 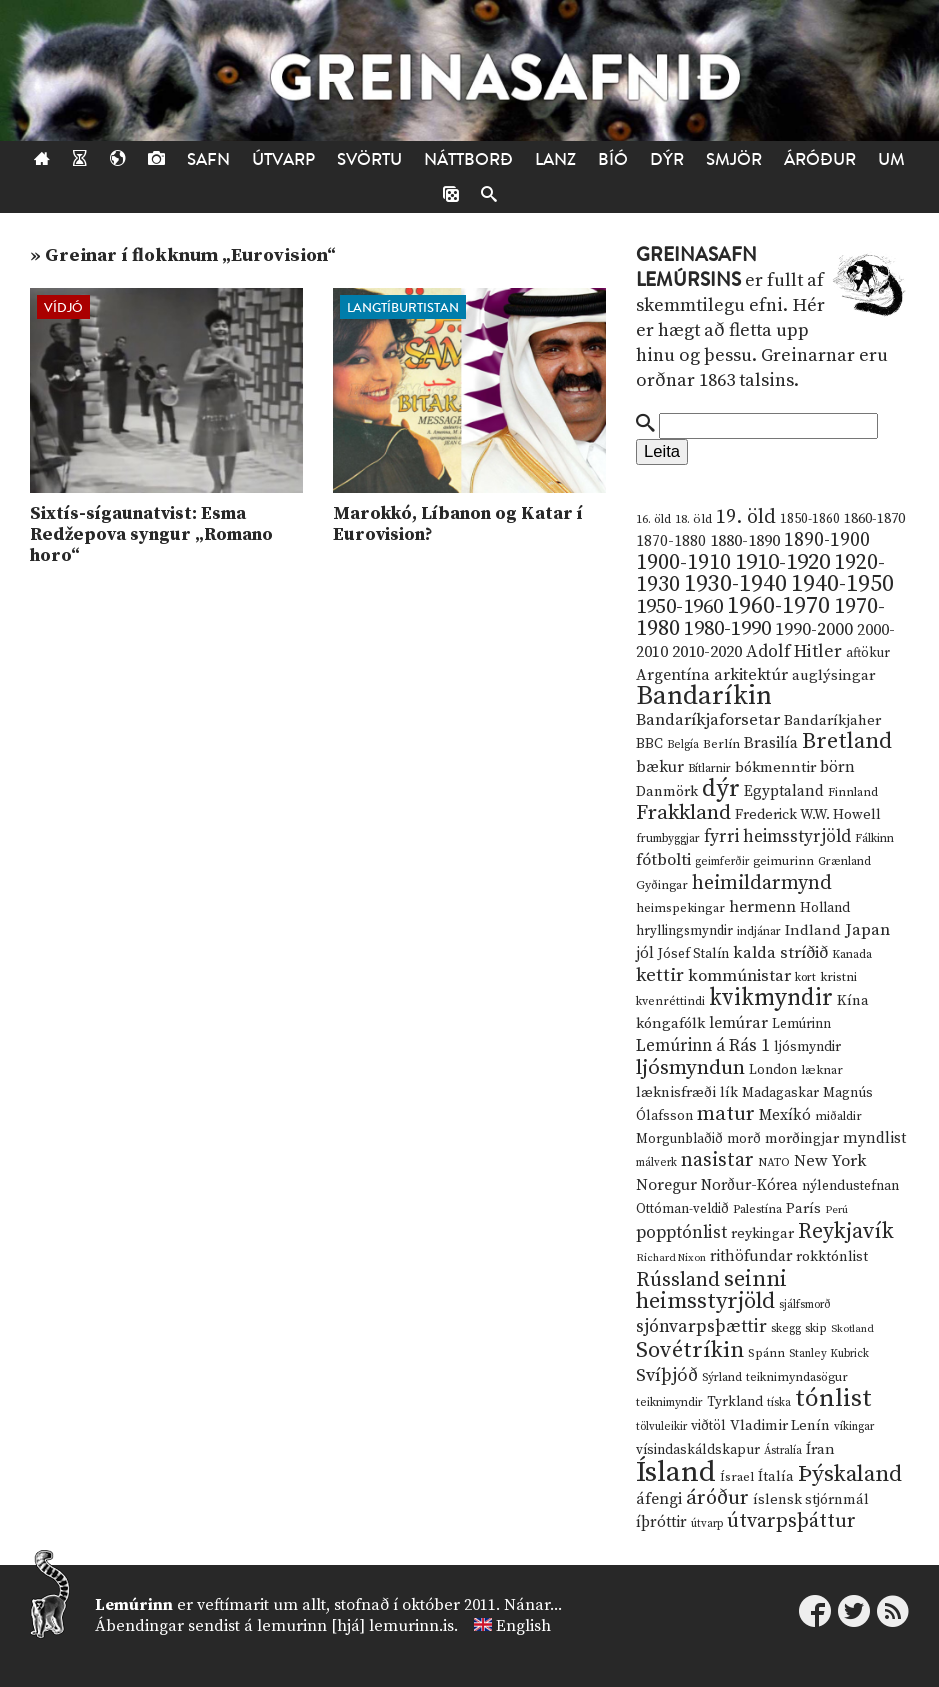 What do you see at coordinates (759, 931) in the screenshot?
I see `indjánar [indjánar (10 hlutir)]` at bounding box center [759, 931].